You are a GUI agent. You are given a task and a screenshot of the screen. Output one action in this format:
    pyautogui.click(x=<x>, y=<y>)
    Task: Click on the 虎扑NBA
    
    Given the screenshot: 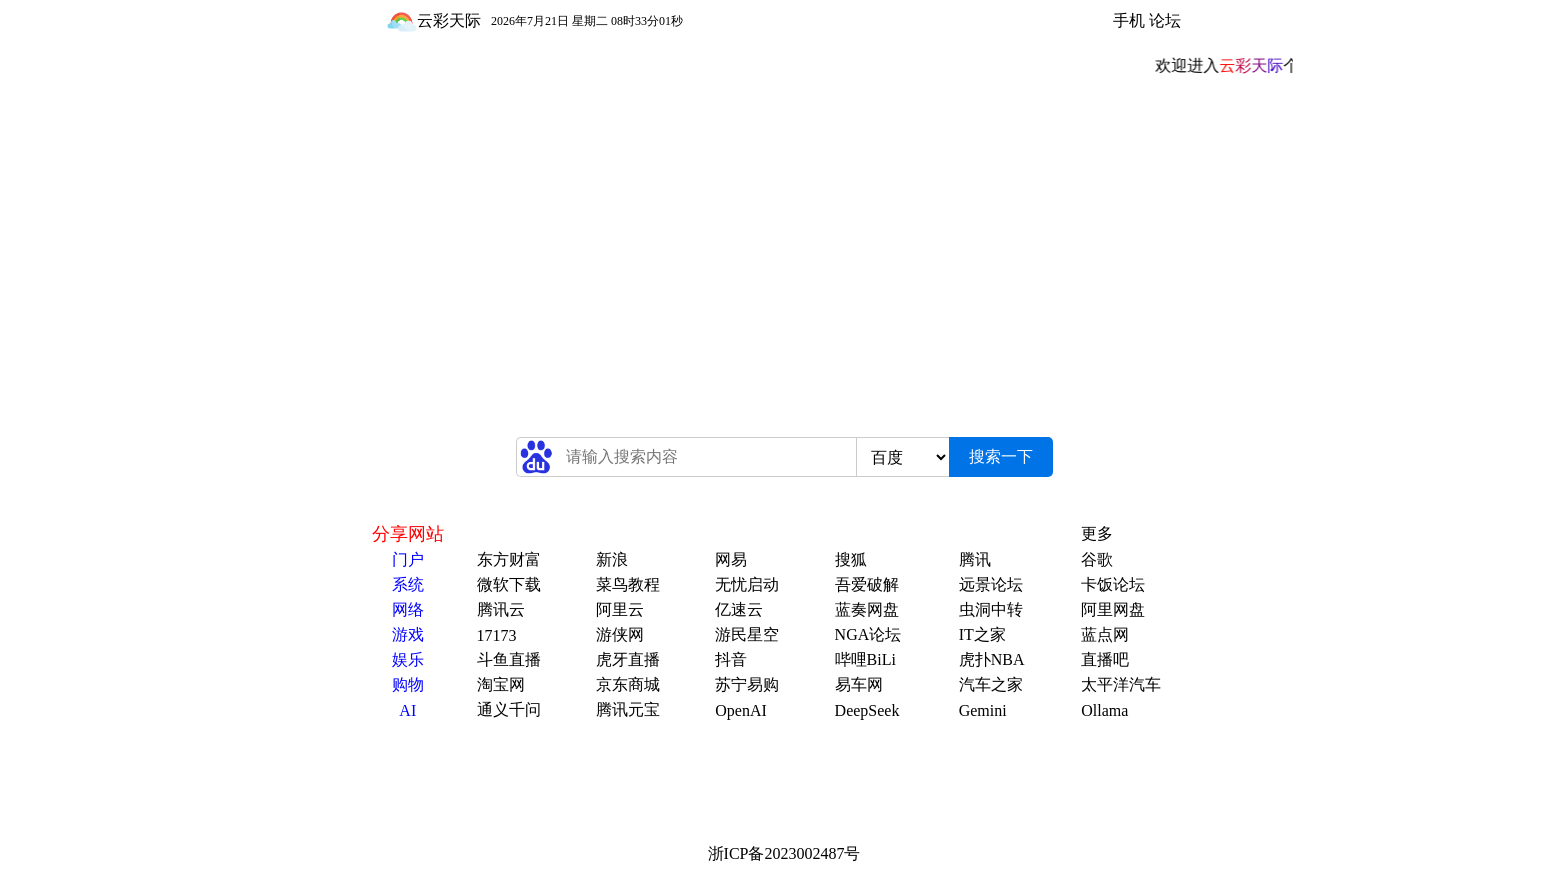 What is the action you would take?
    pyautogui.click(x=992, y=659)
    